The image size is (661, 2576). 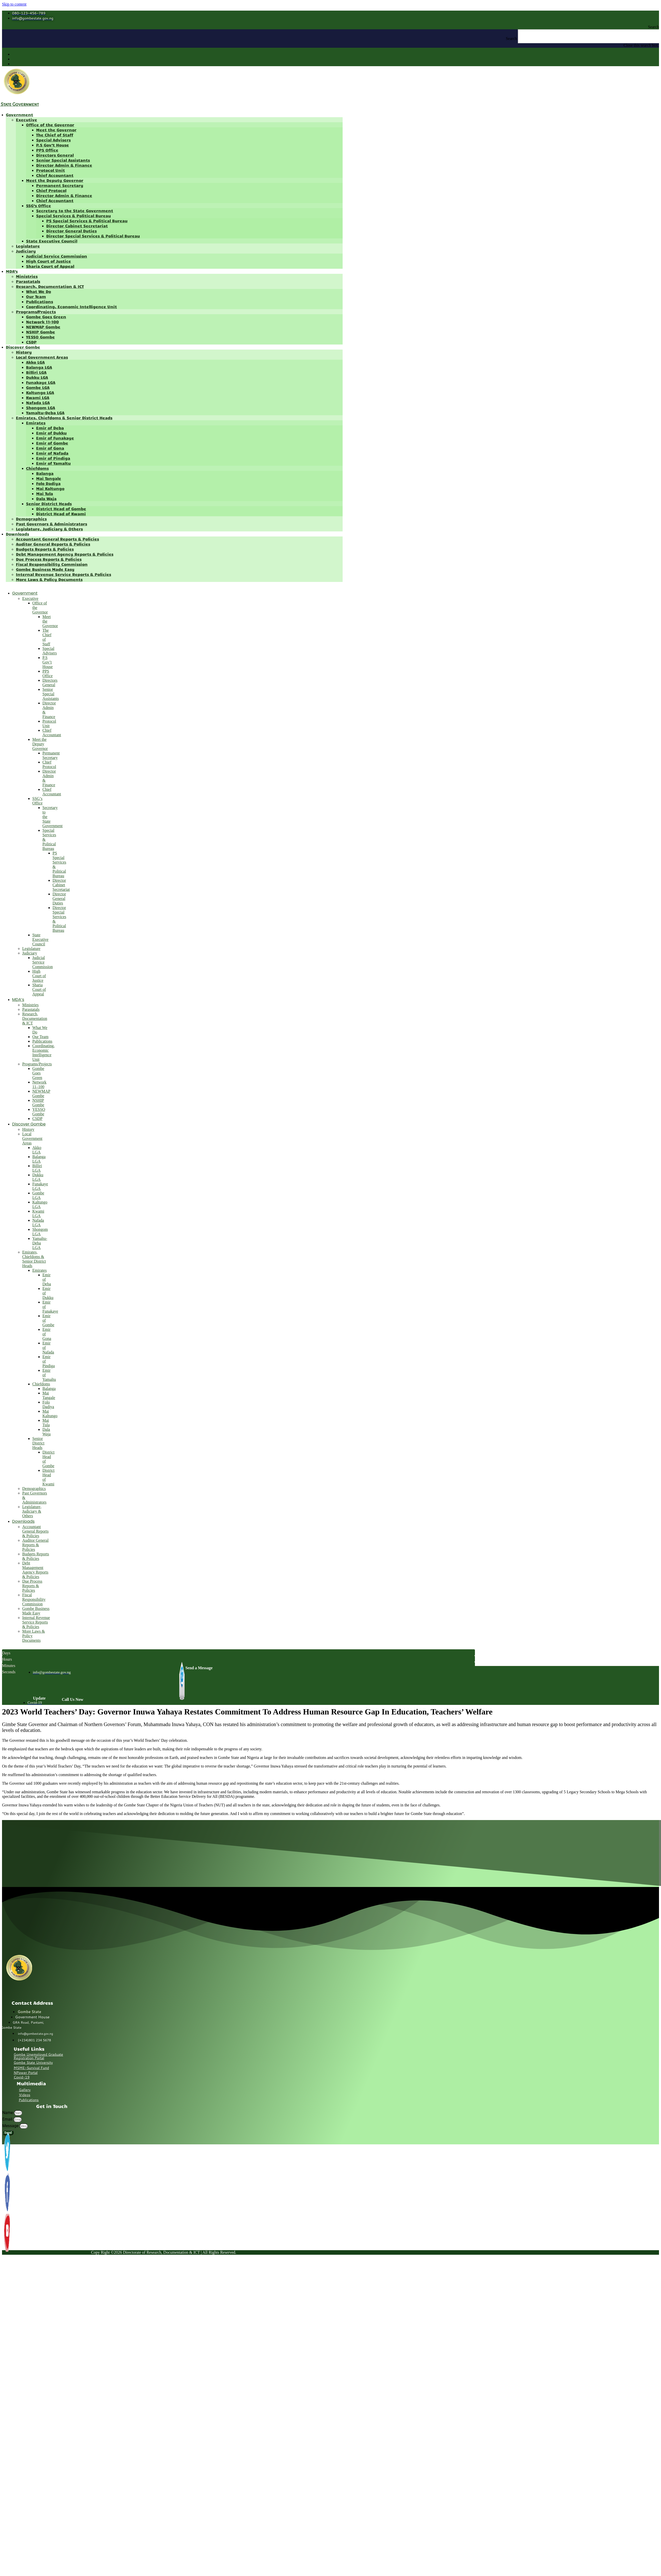 I want to click on Gombe Goes Green, so click(x=46, y=316).